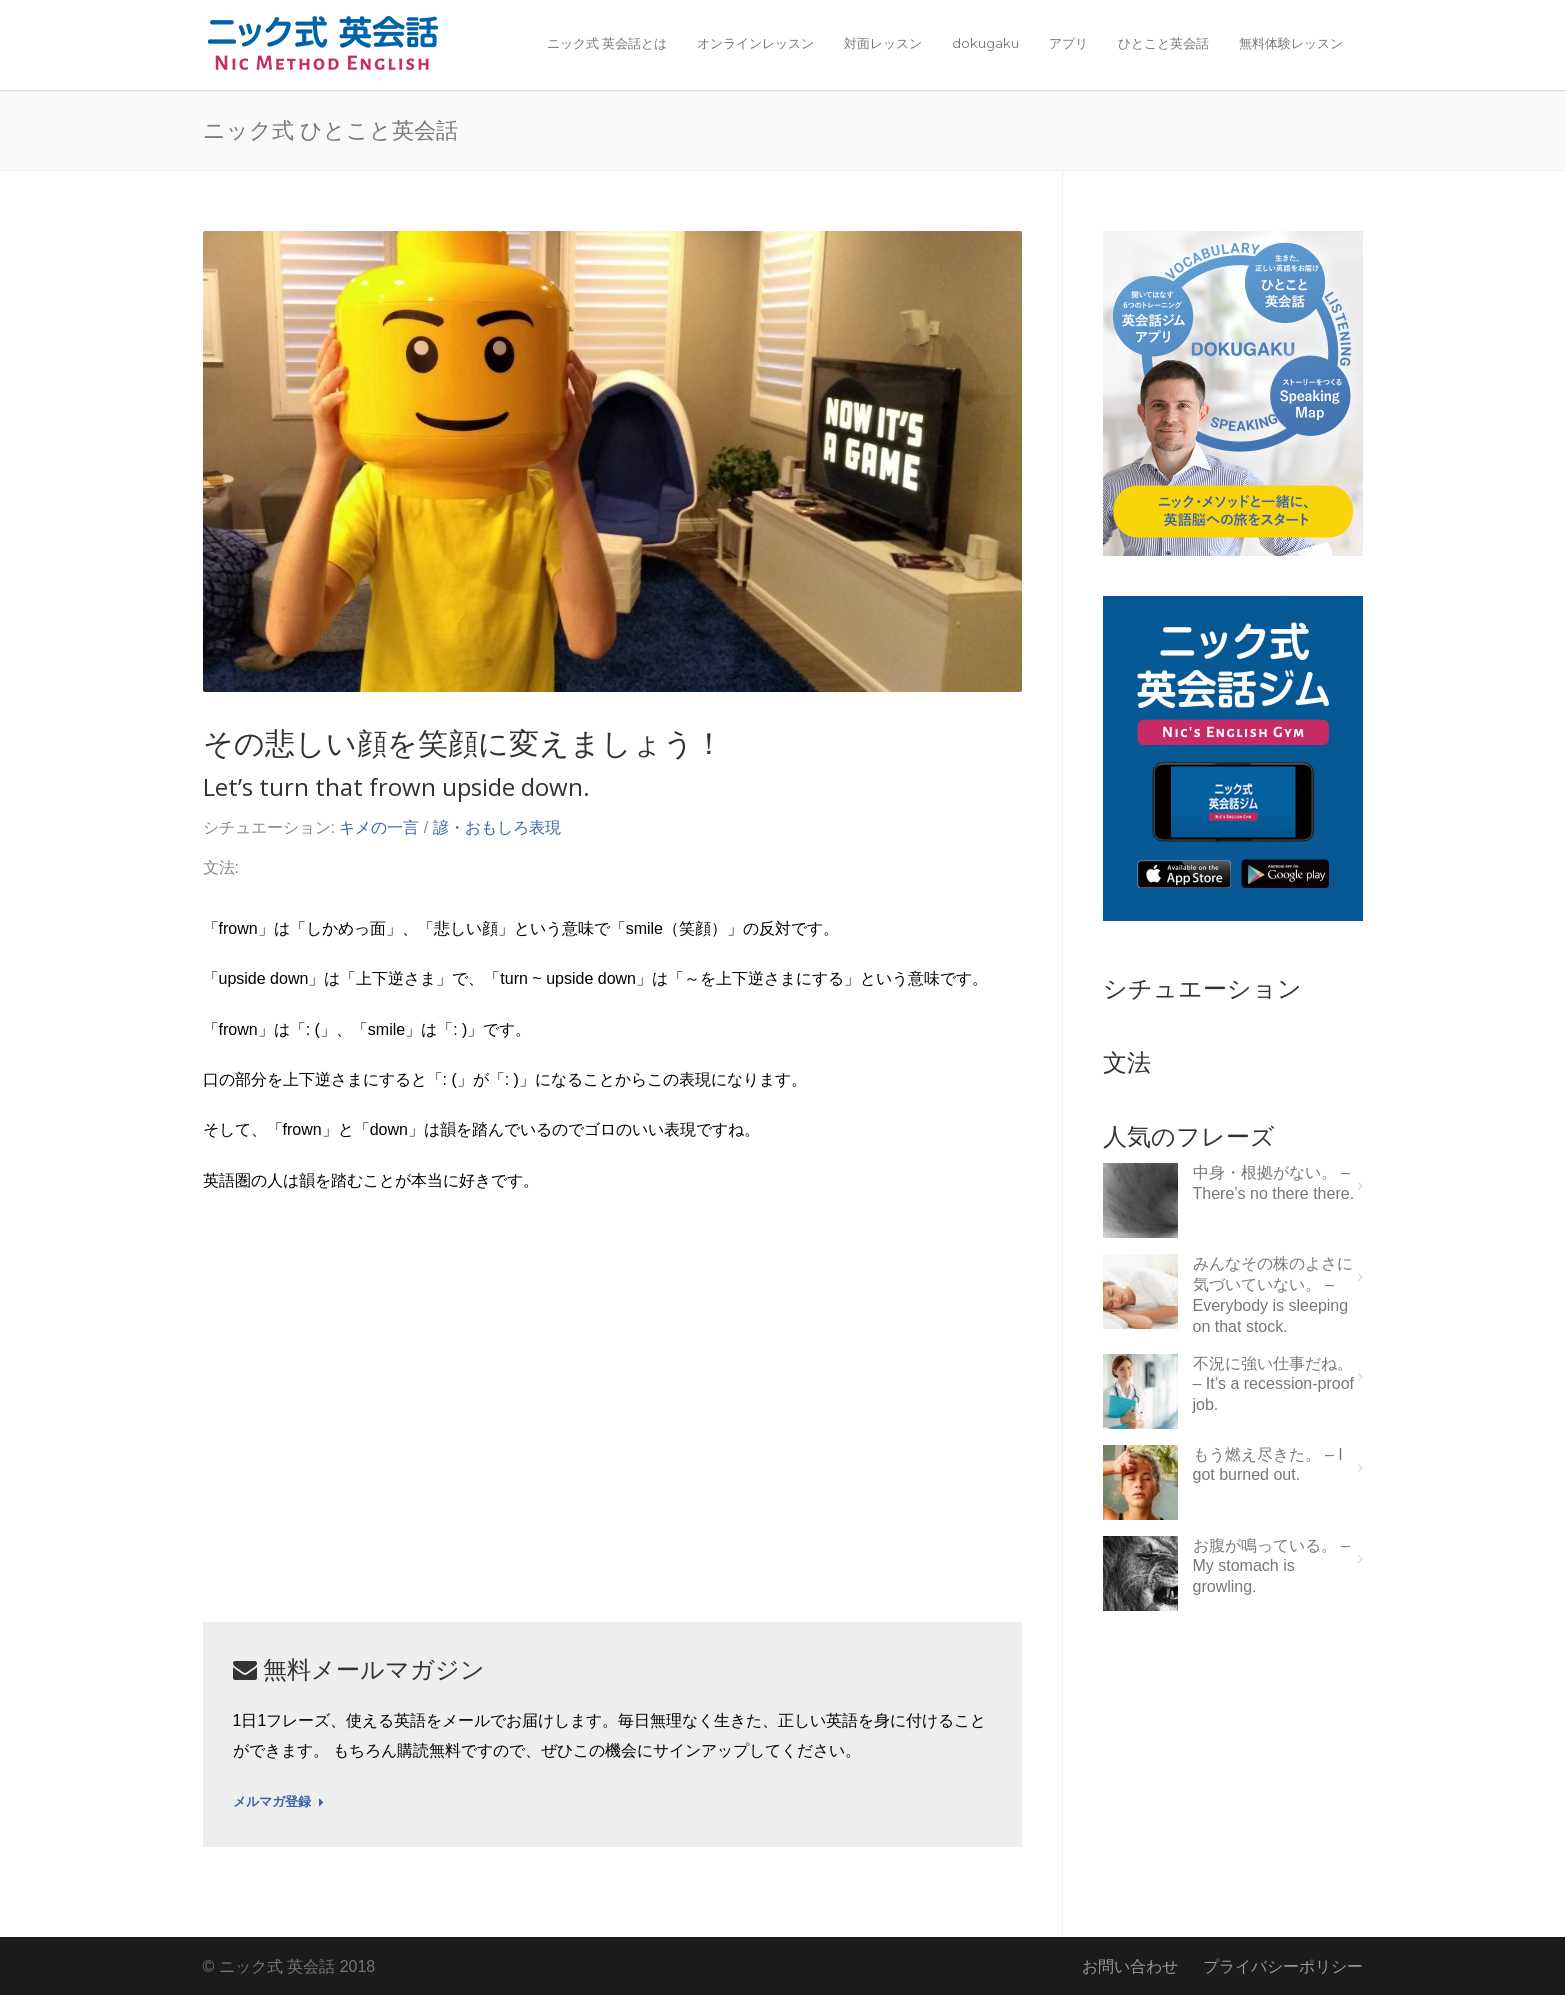 The width and height of the screenshot is (1565, 1995). I want to click on オンラインレッスン, so click(755, 43).